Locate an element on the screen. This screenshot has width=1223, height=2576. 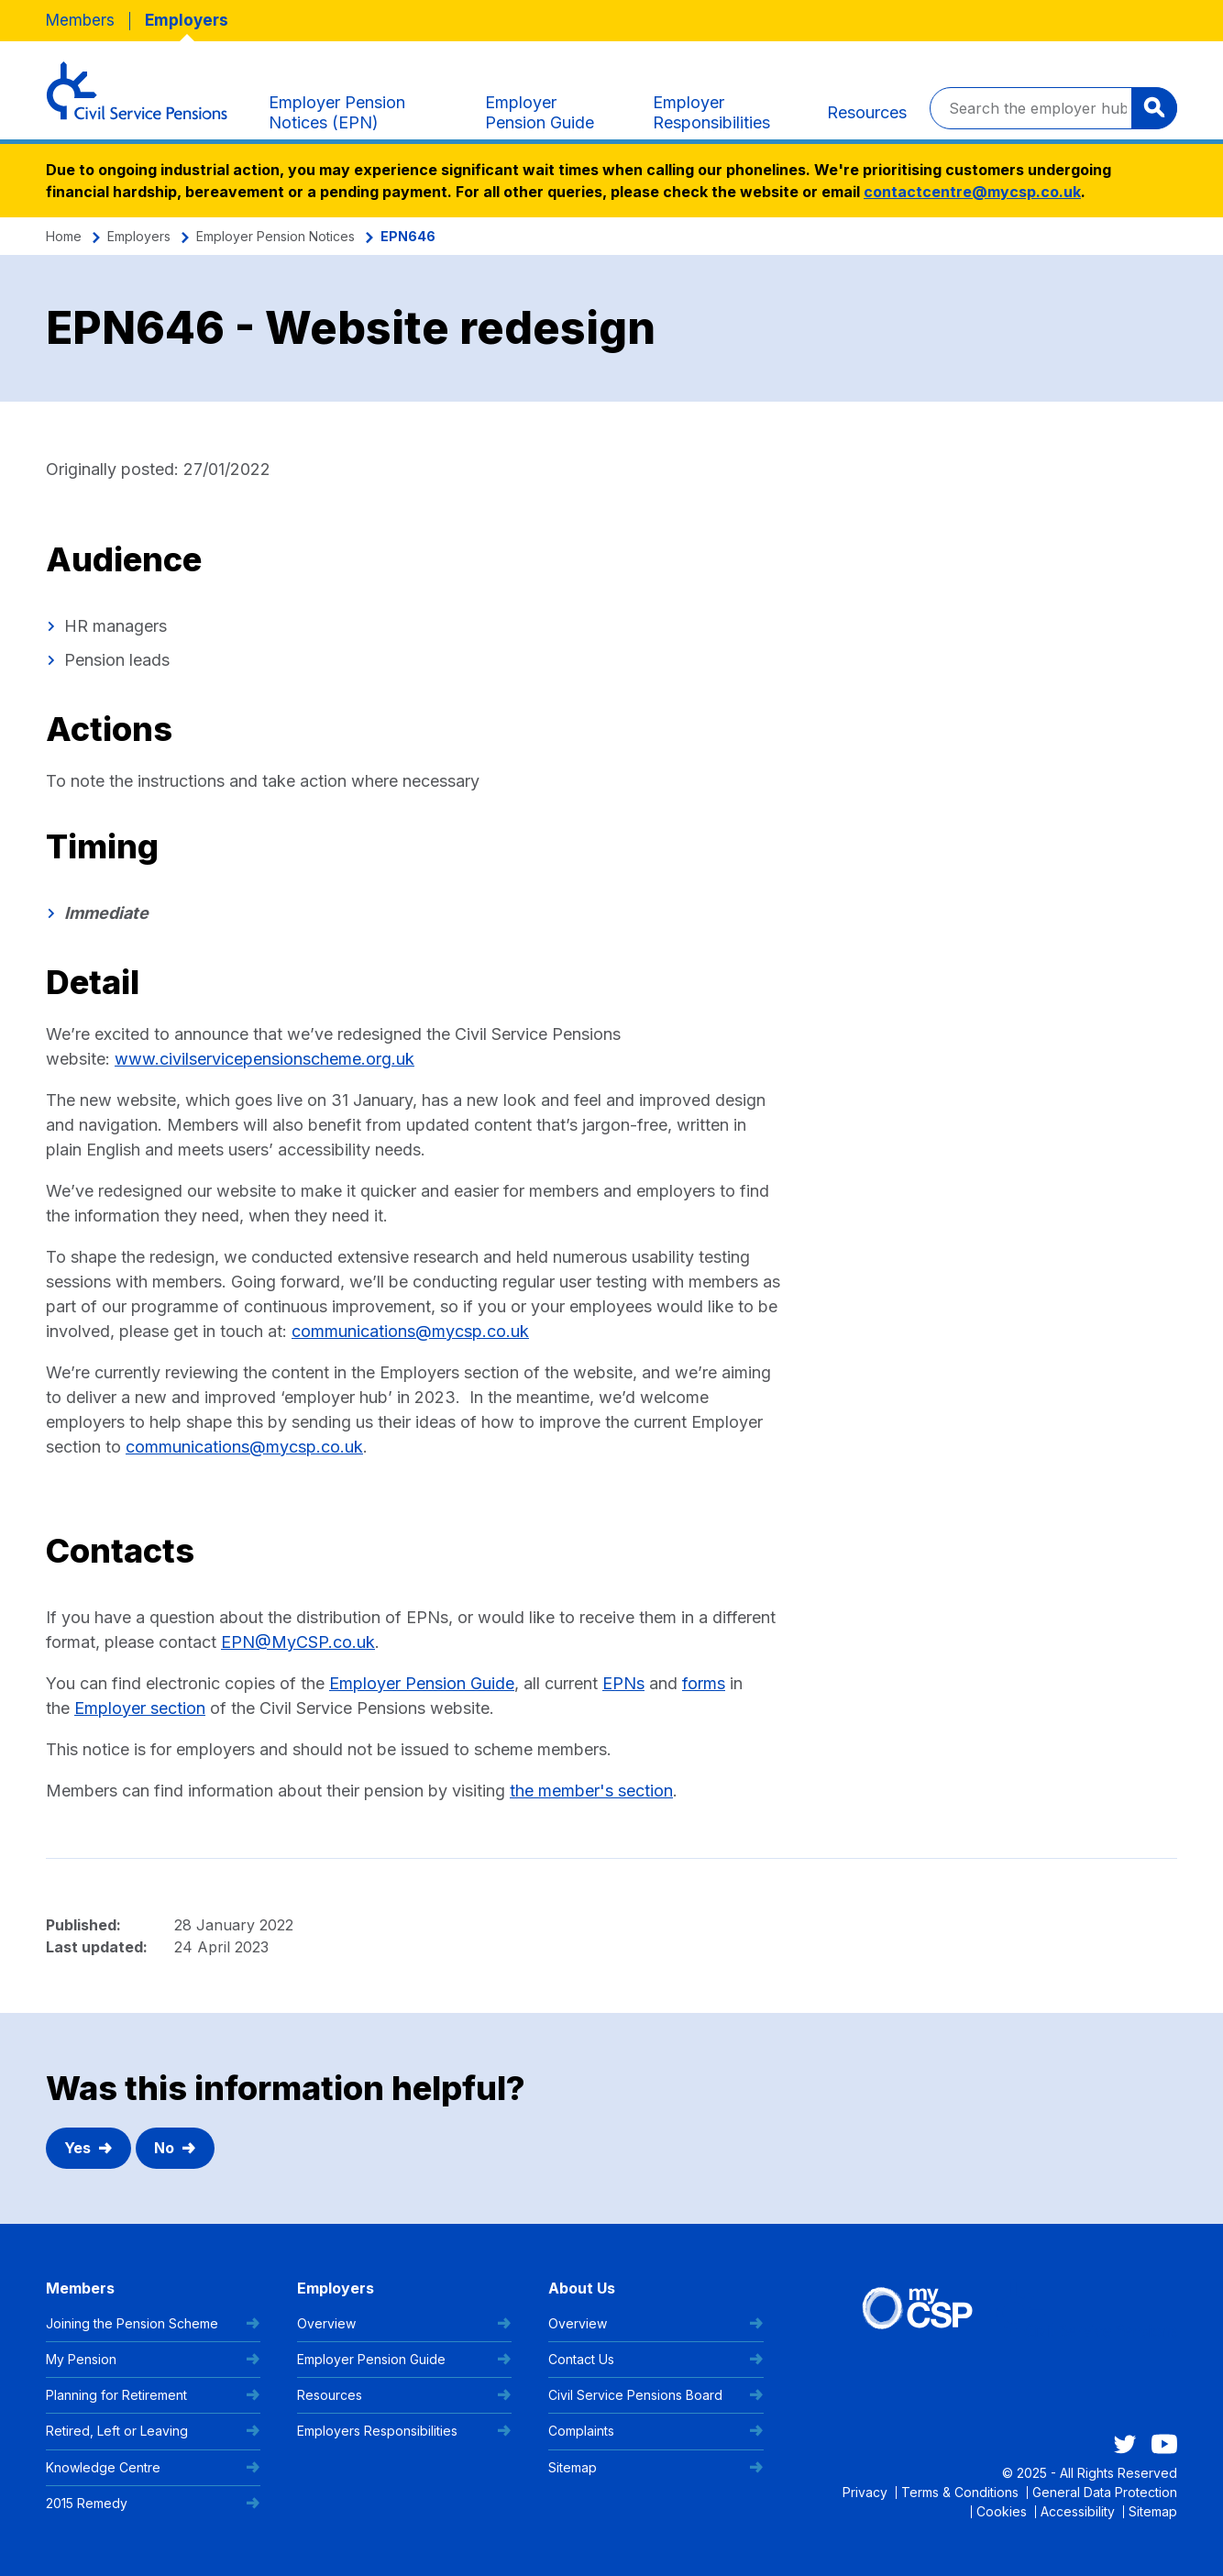
Employer Pension Guide is located at coordinates (539, 112).